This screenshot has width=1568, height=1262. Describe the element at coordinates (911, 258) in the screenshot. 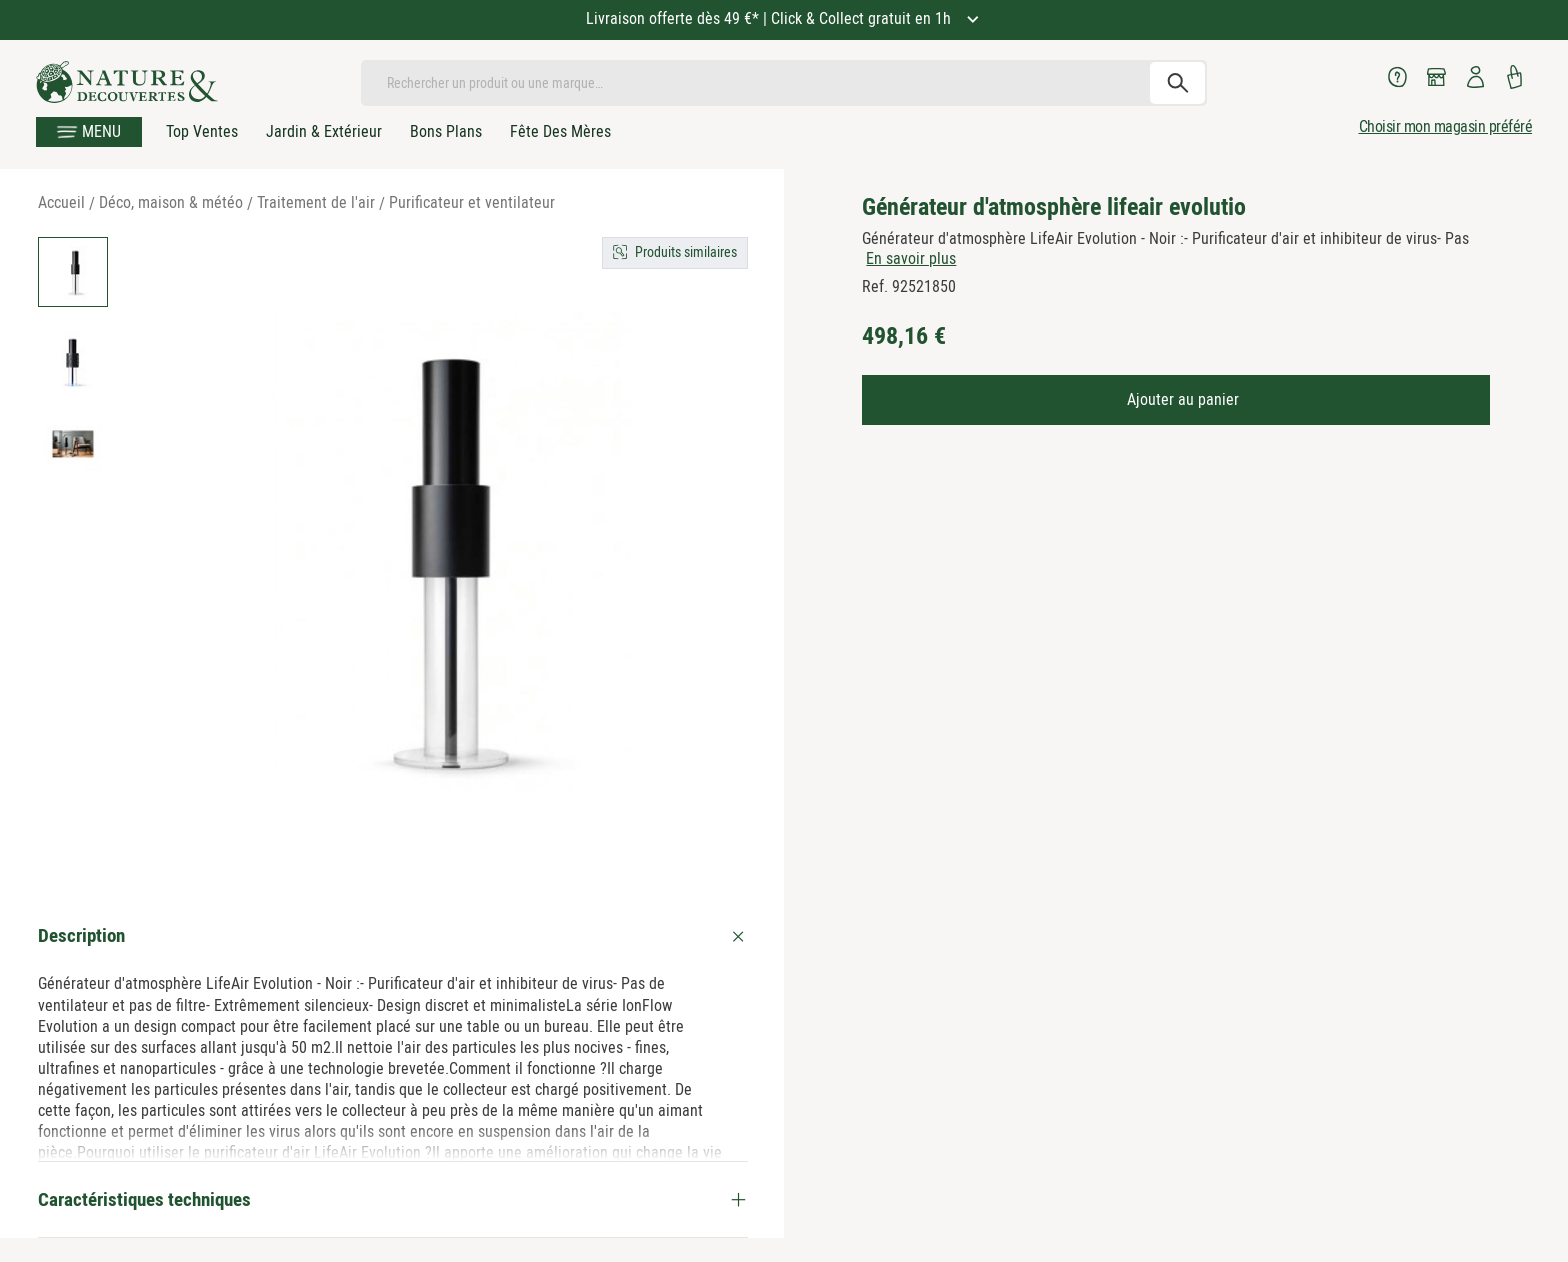

I see `En savoir plus` at that location.